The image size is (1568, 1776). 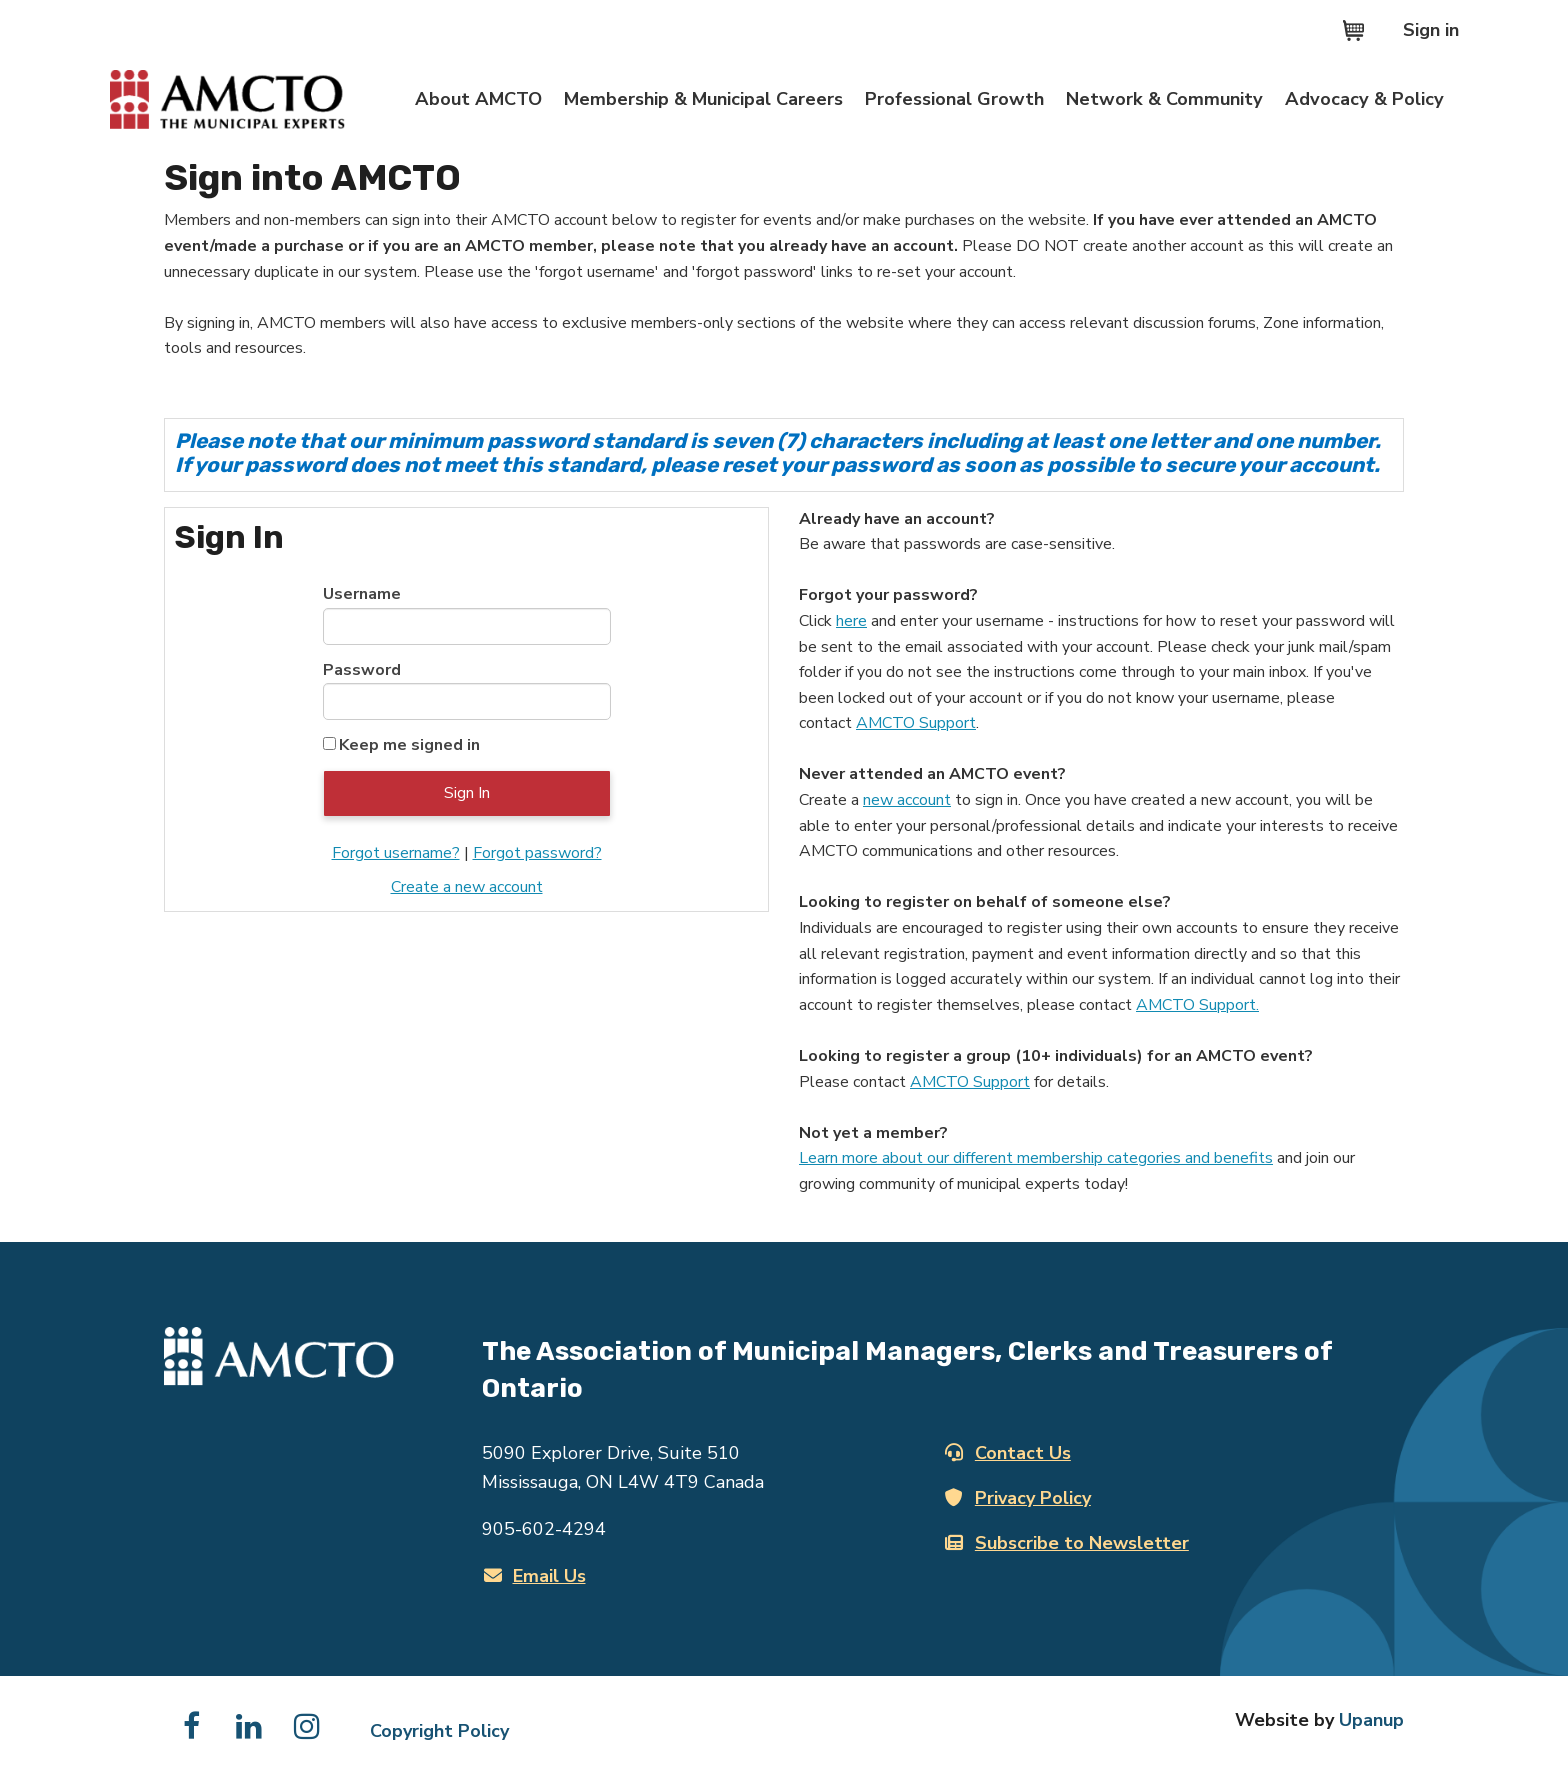 I want to click on Keep me signed in, so click(x=409, y=745).